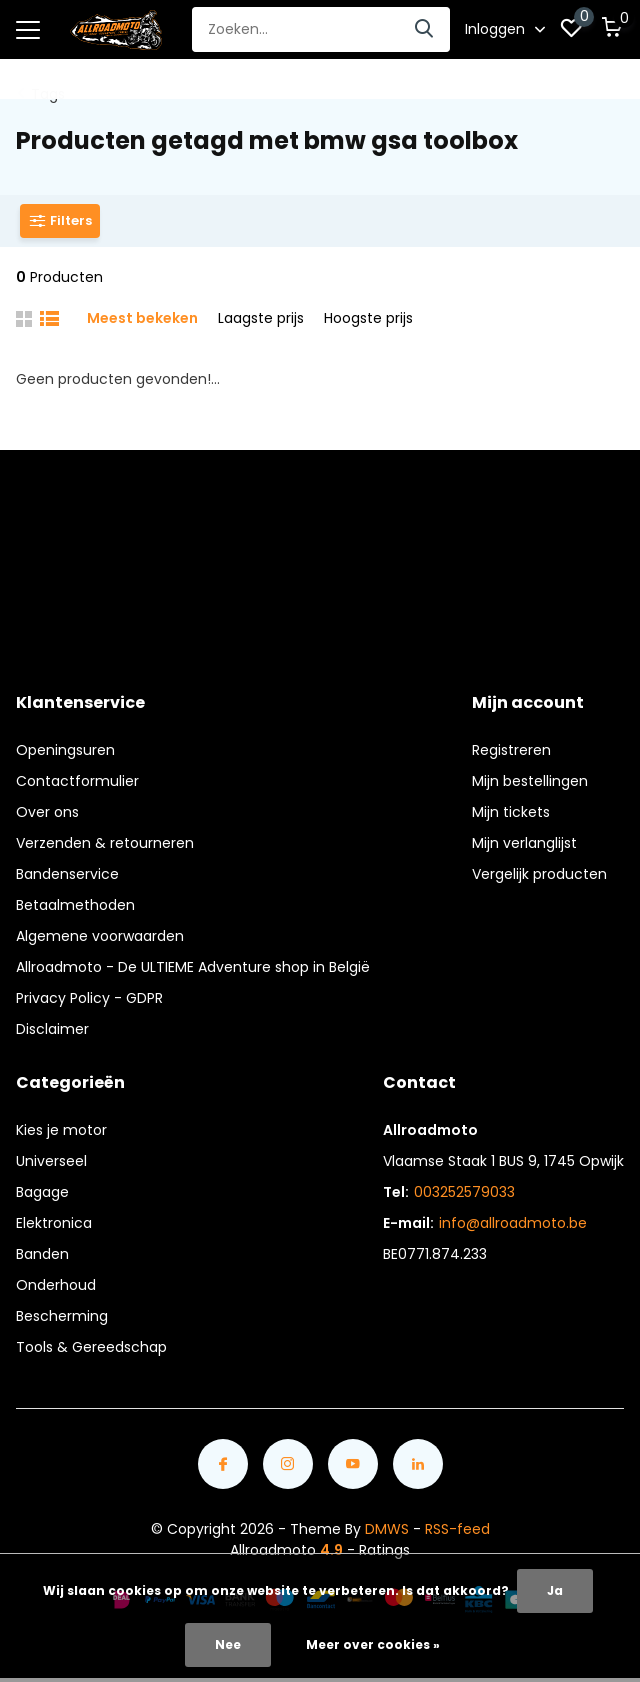  What do you see at coordinates (142, 318) in the screenshot?
I see `Meest bekeken` at bounding box center [142, 318].